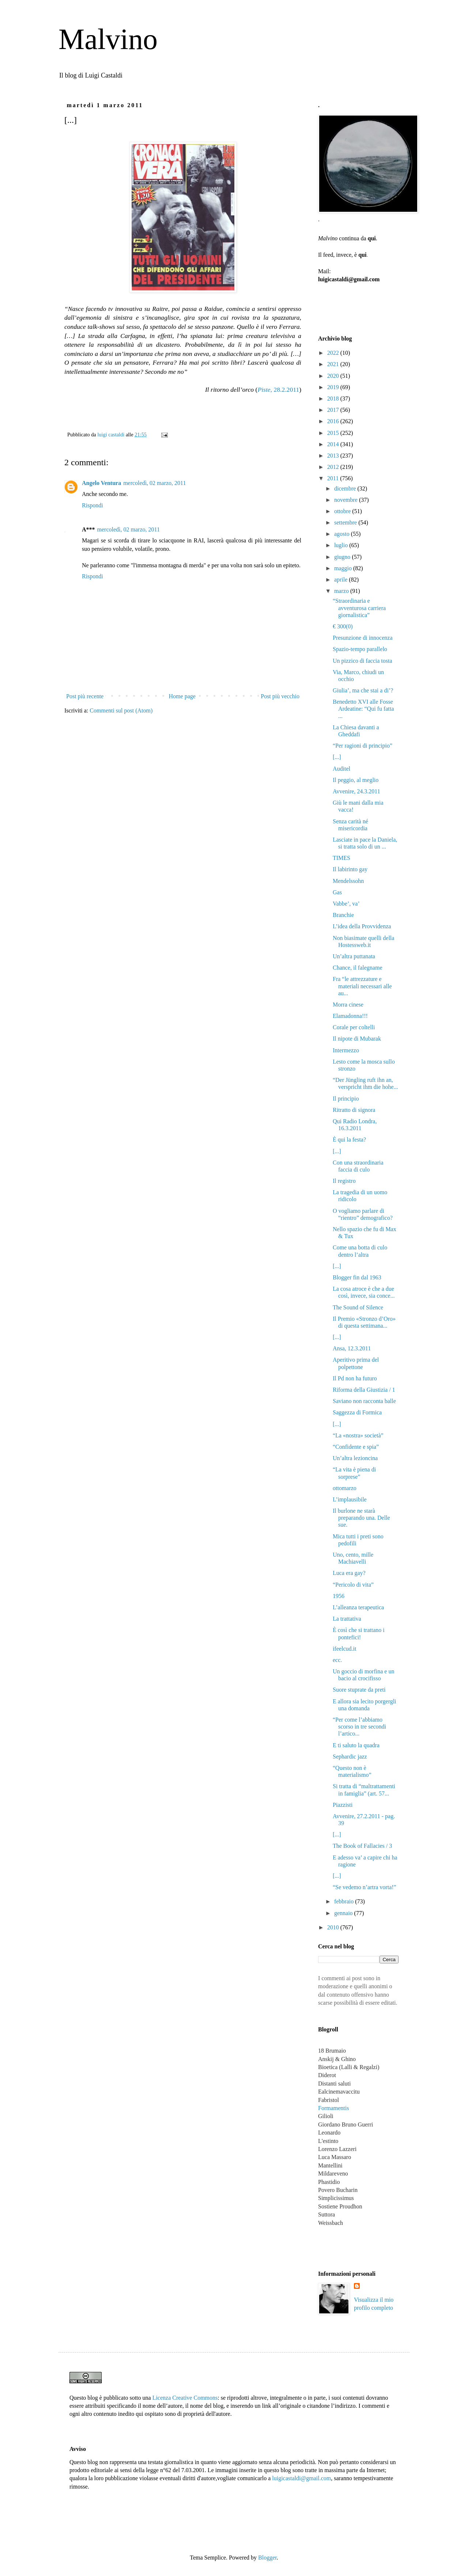  What do you see at coordinates (333, 455) in the screenshot?
I see `2013` at bounding box center [333, 455].